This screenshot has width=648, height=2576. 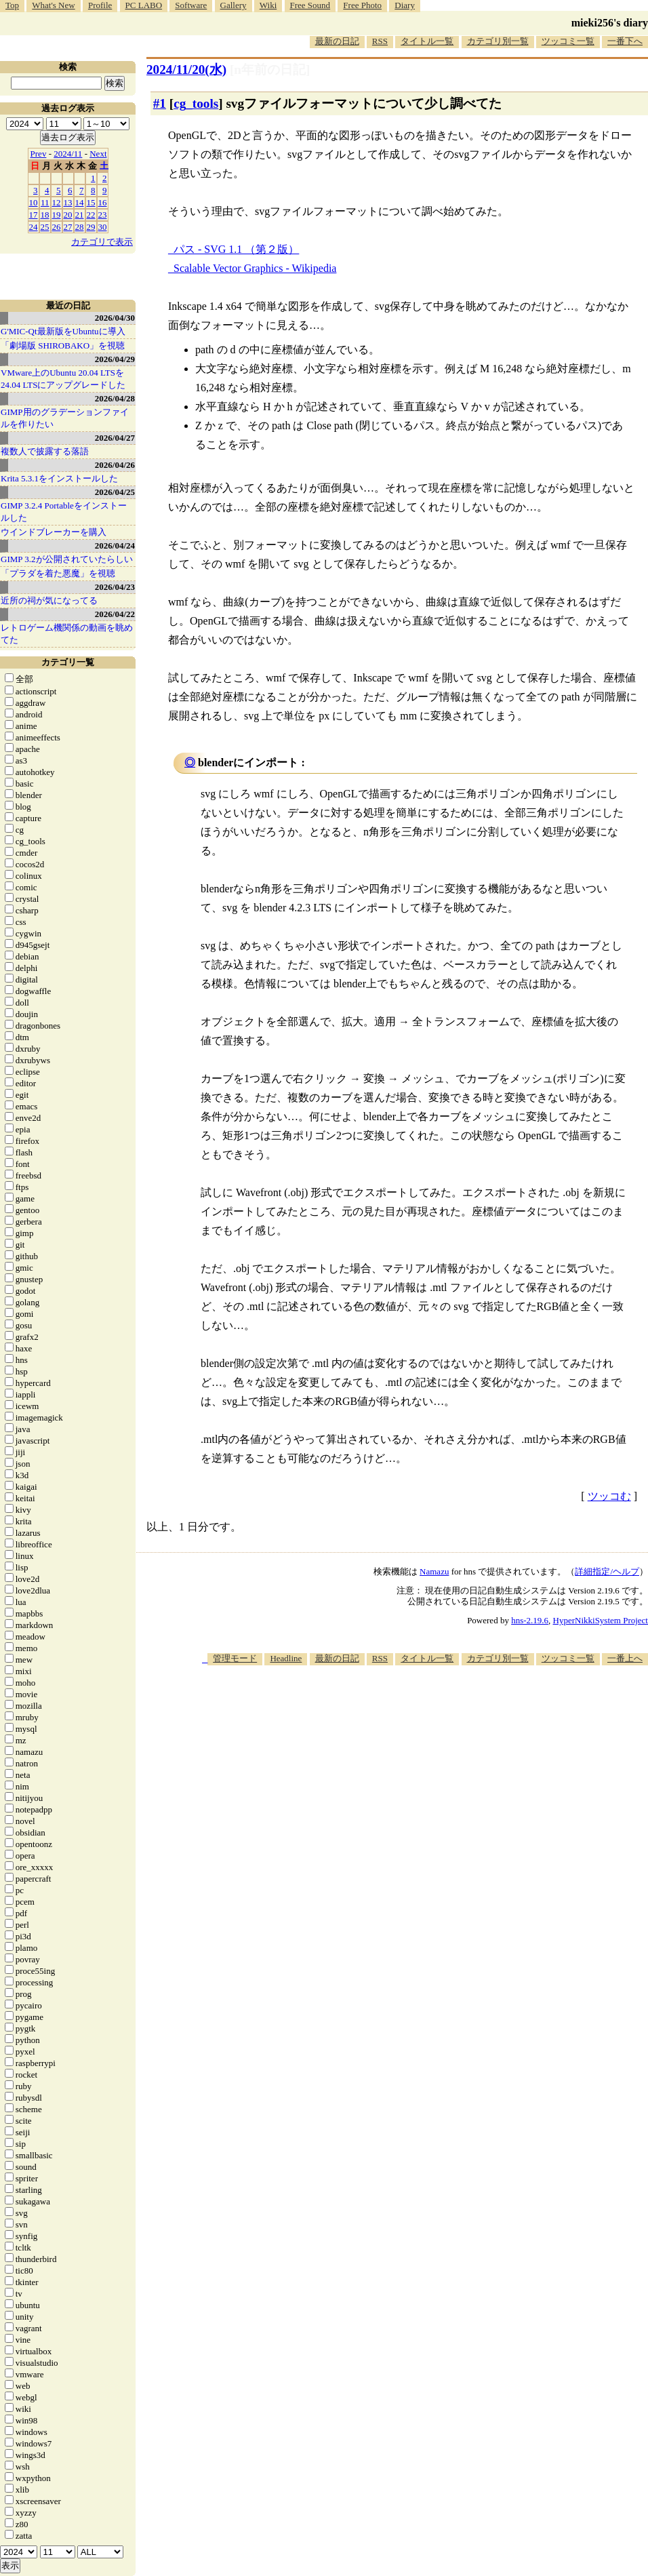 I want to click on Profile, so click(x=100, y=5).